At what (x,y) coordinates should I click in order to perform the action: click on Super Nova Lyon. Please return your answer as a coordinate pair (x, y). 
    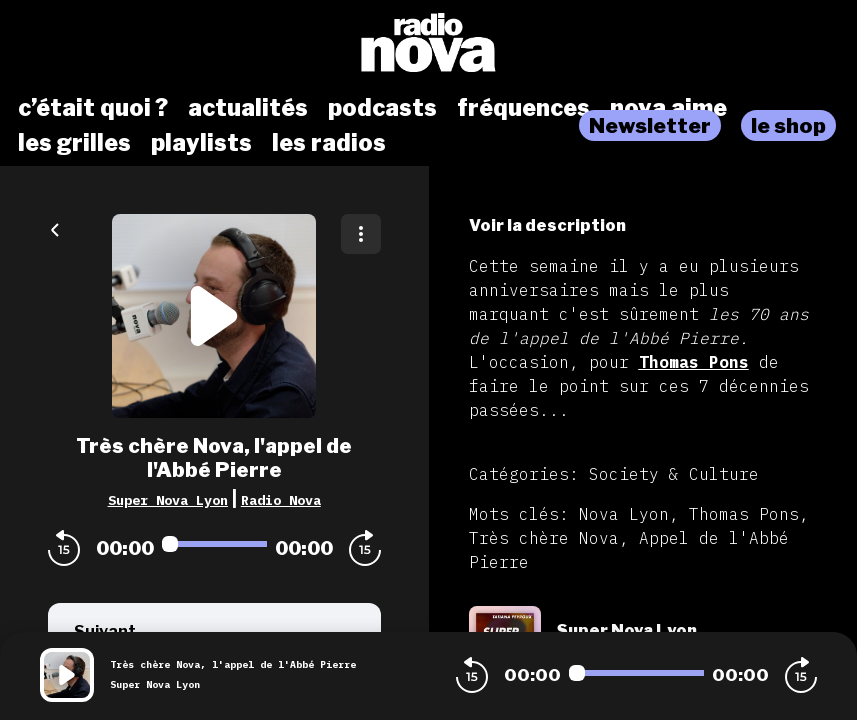
    Looking at the image, I should click on (168, 500).